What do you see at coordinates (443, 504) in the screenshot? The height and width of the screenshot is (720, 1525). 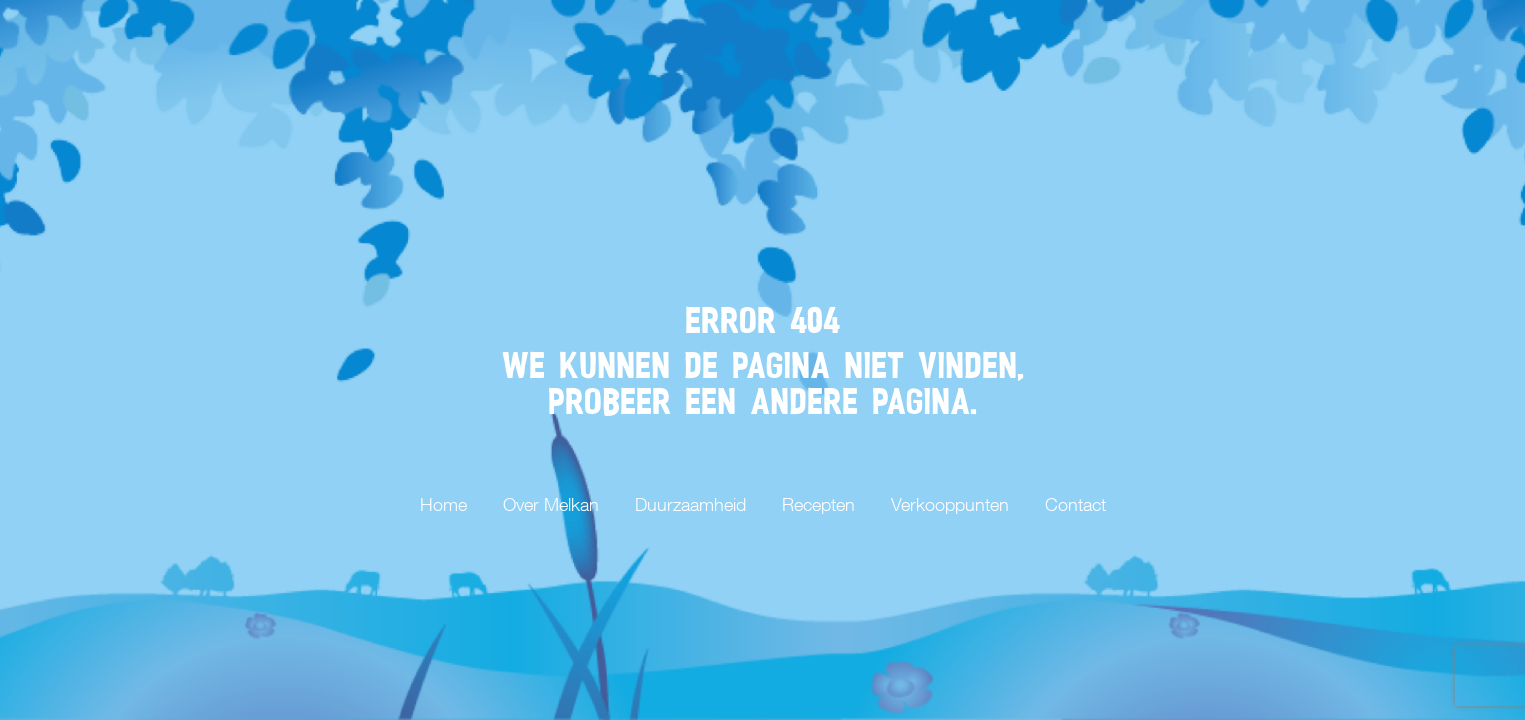 I see `Home` at bounding box center [443, 504].